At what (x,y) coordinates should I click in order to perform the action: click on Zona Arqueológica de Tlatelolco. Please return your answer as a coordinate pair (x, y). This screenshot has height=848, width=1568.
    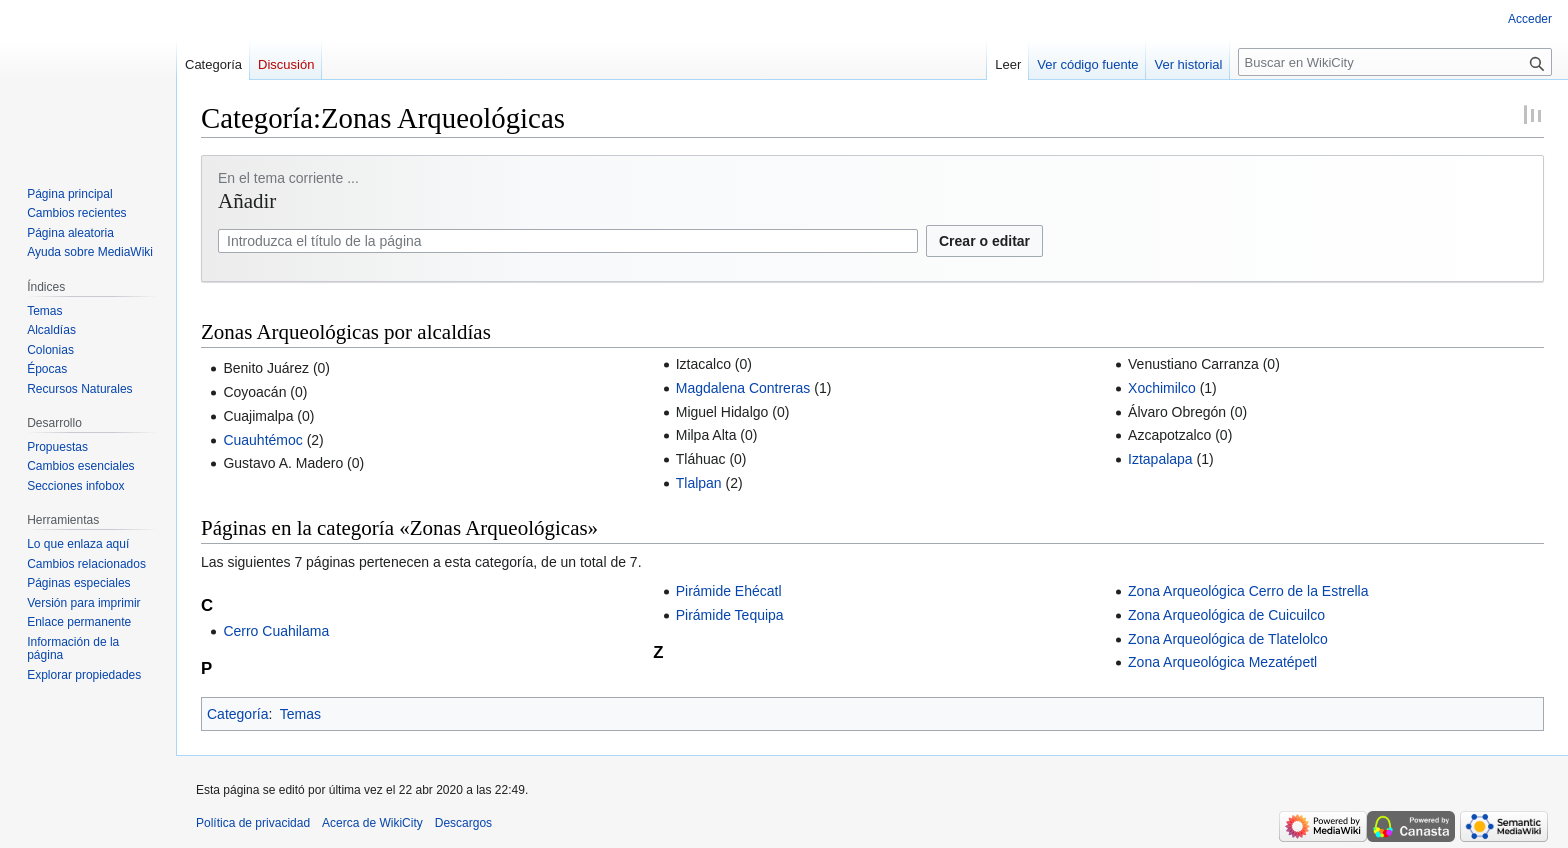
    Looking at the image, I should click on (1228, 639).